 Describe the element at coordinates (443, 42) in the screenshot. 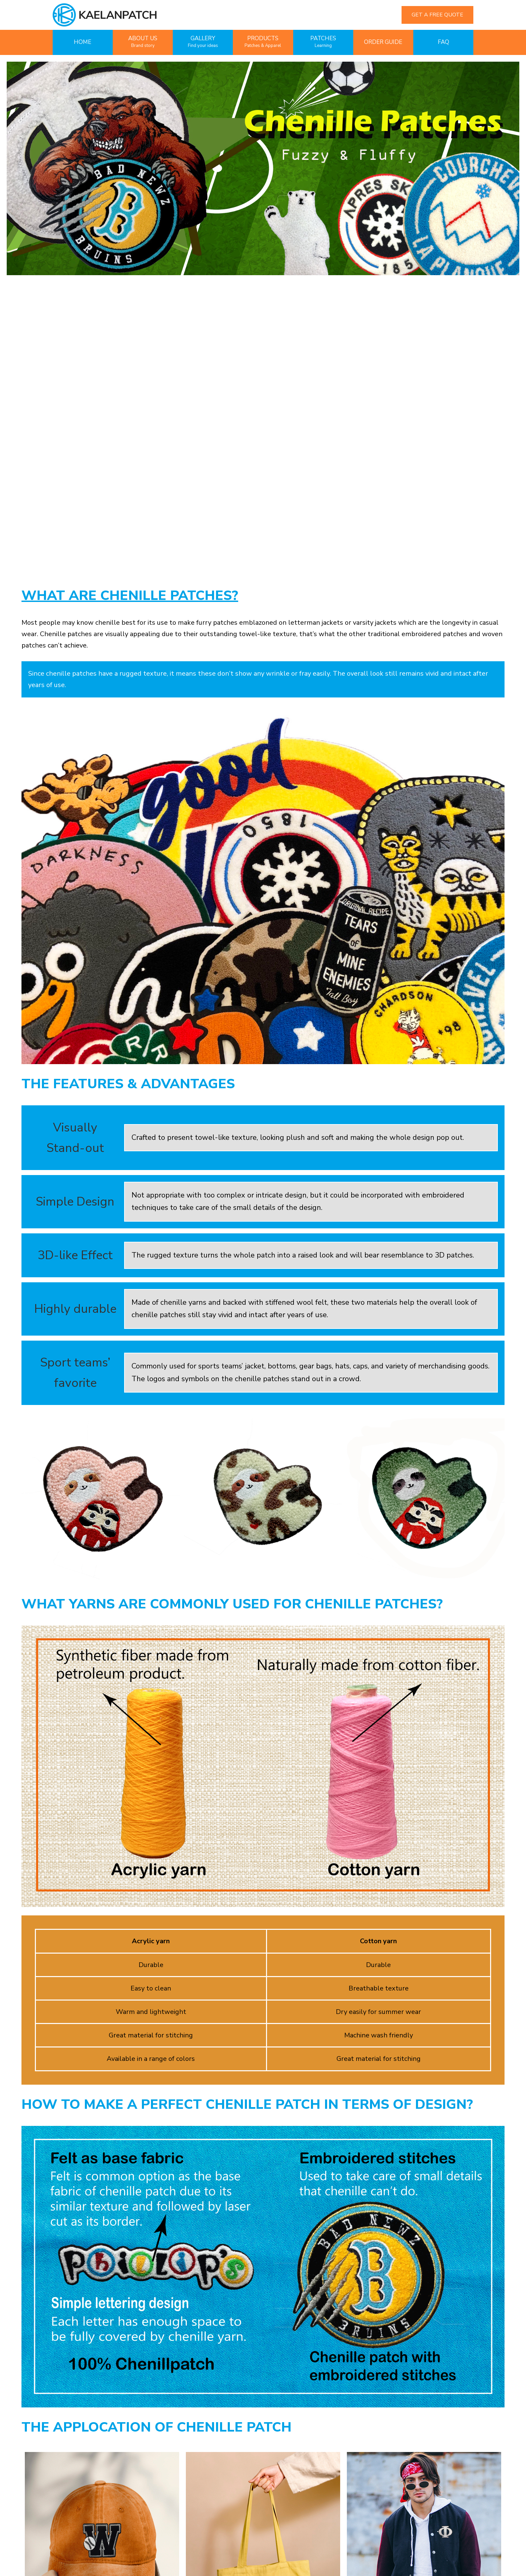

I see `FAQ` at that location.